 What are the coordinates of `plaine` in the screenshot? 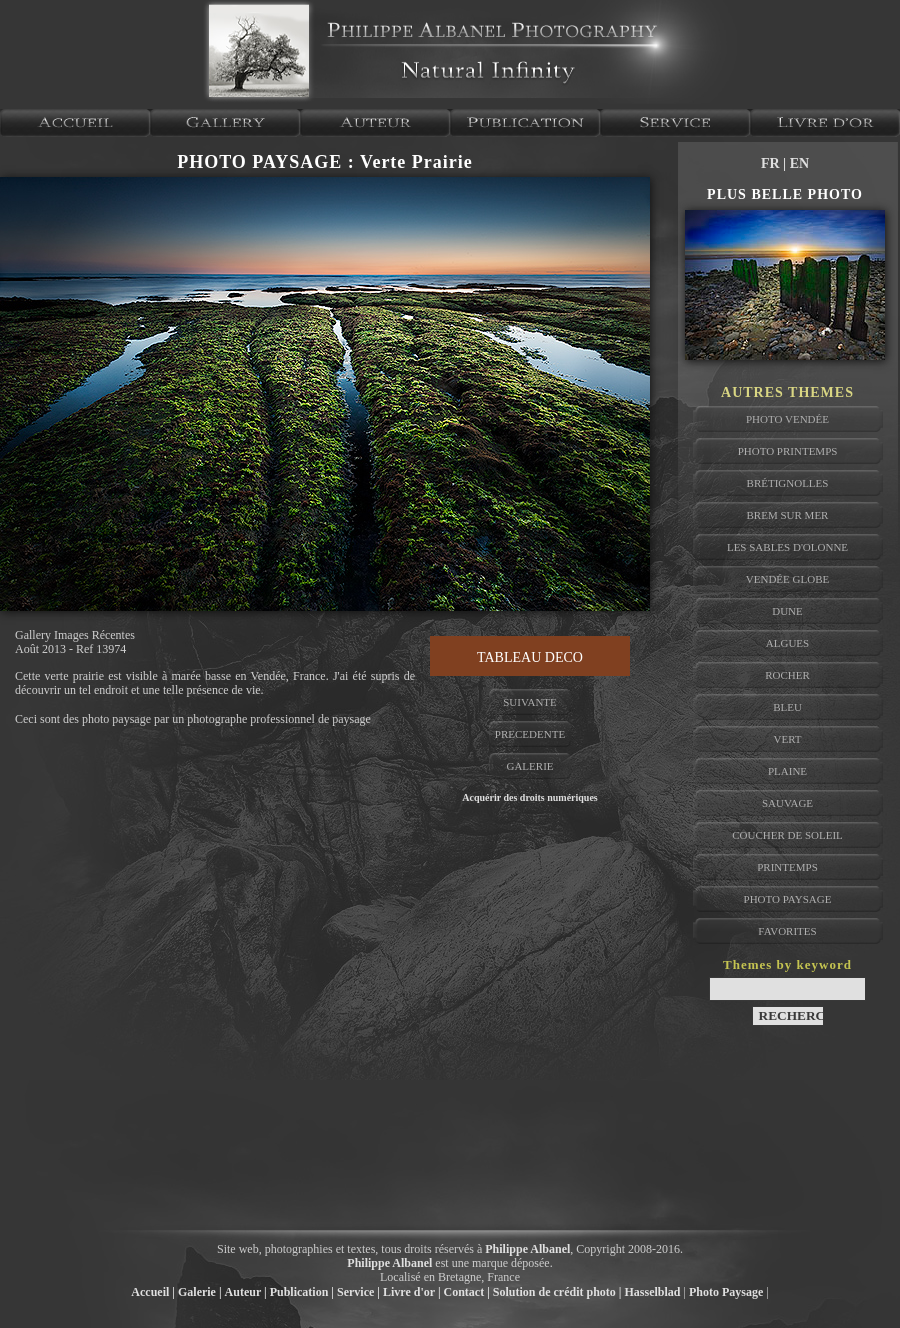 It's located at (787, 771).